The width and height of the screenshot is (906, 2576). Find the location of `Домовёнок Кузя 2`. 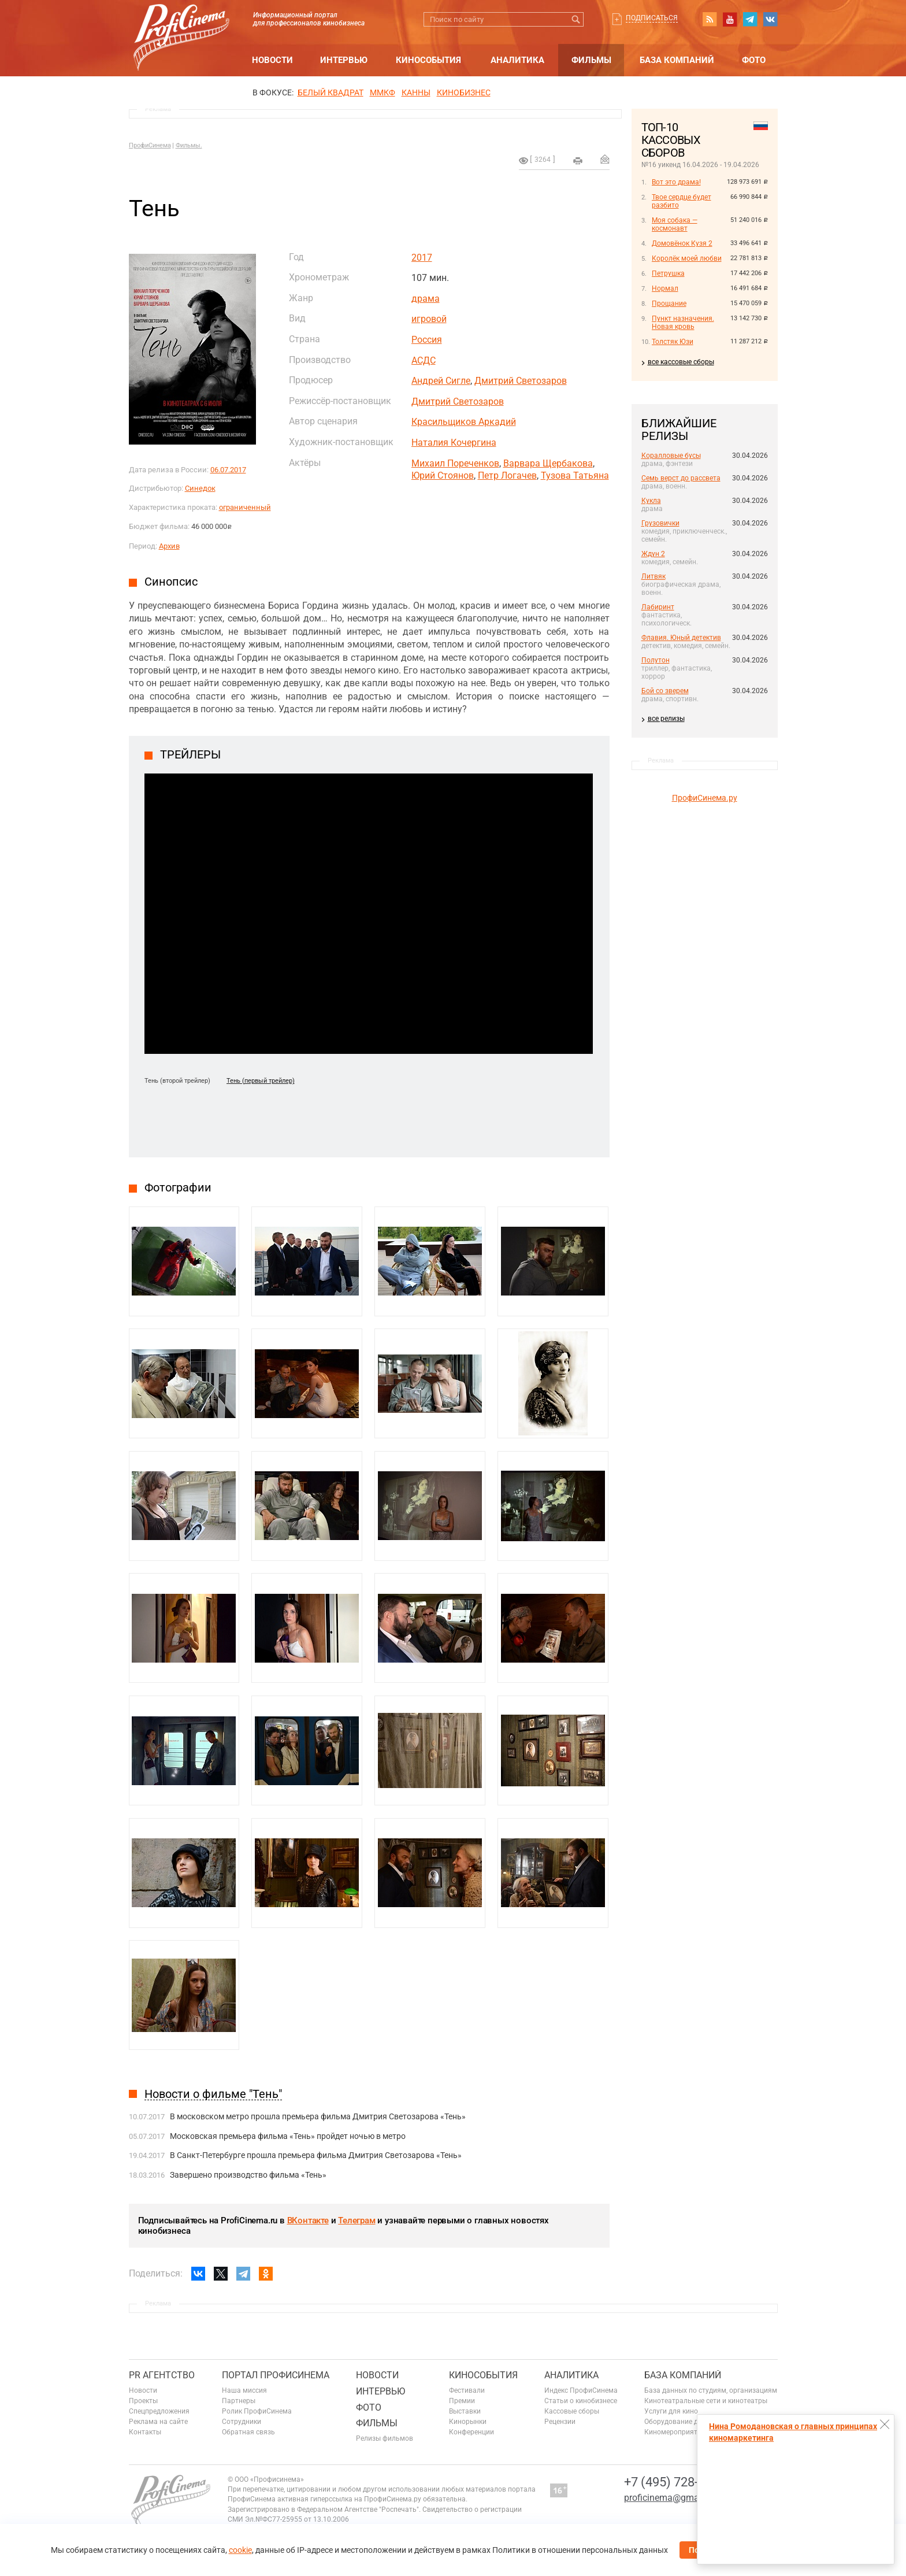

Домовёнок Кузя 2 is located at coordinates (682, 243).